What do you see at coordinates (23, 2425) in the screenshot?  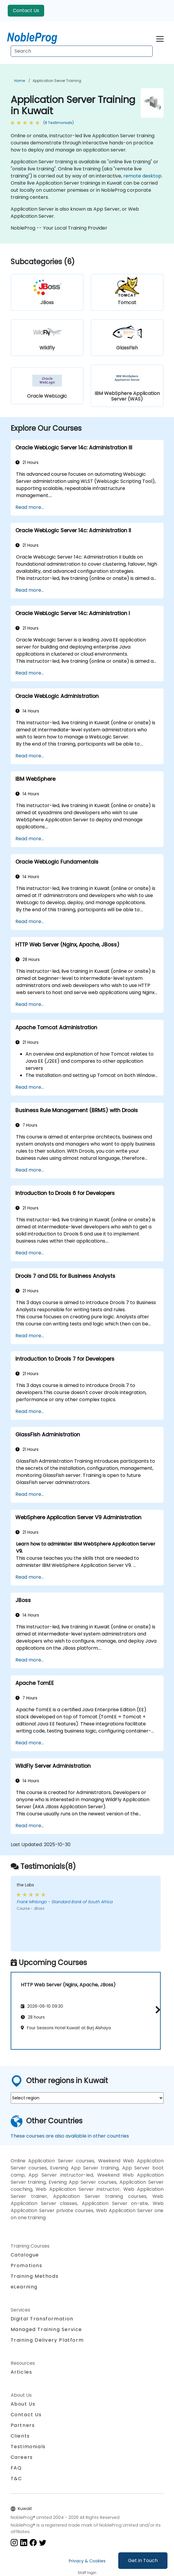 I see `Partners` at bounding box center [23, 2425].